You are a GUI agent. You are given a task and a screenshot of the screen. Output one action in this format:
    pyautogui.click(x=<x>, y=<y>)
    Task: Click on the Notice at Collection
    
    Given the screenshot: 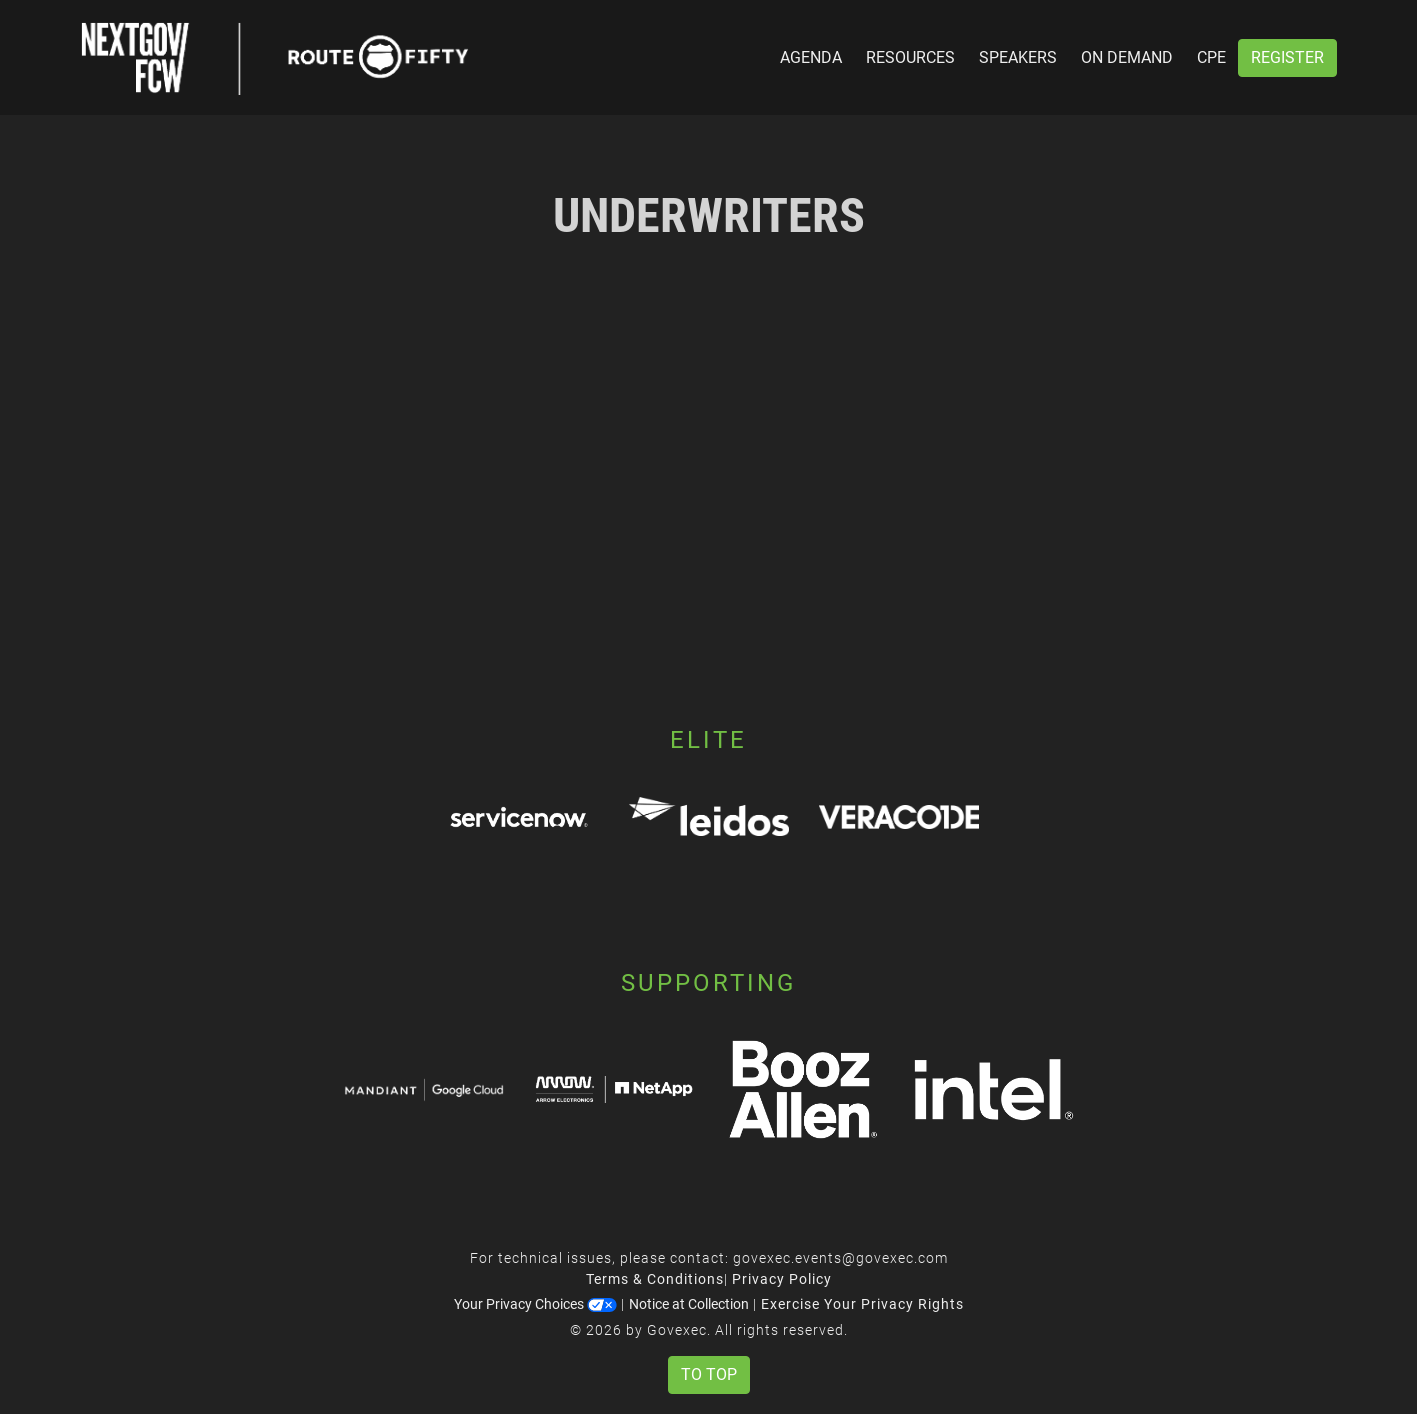 What is the action you would take?
    pyautogui.click(x=689, y=1304)
    